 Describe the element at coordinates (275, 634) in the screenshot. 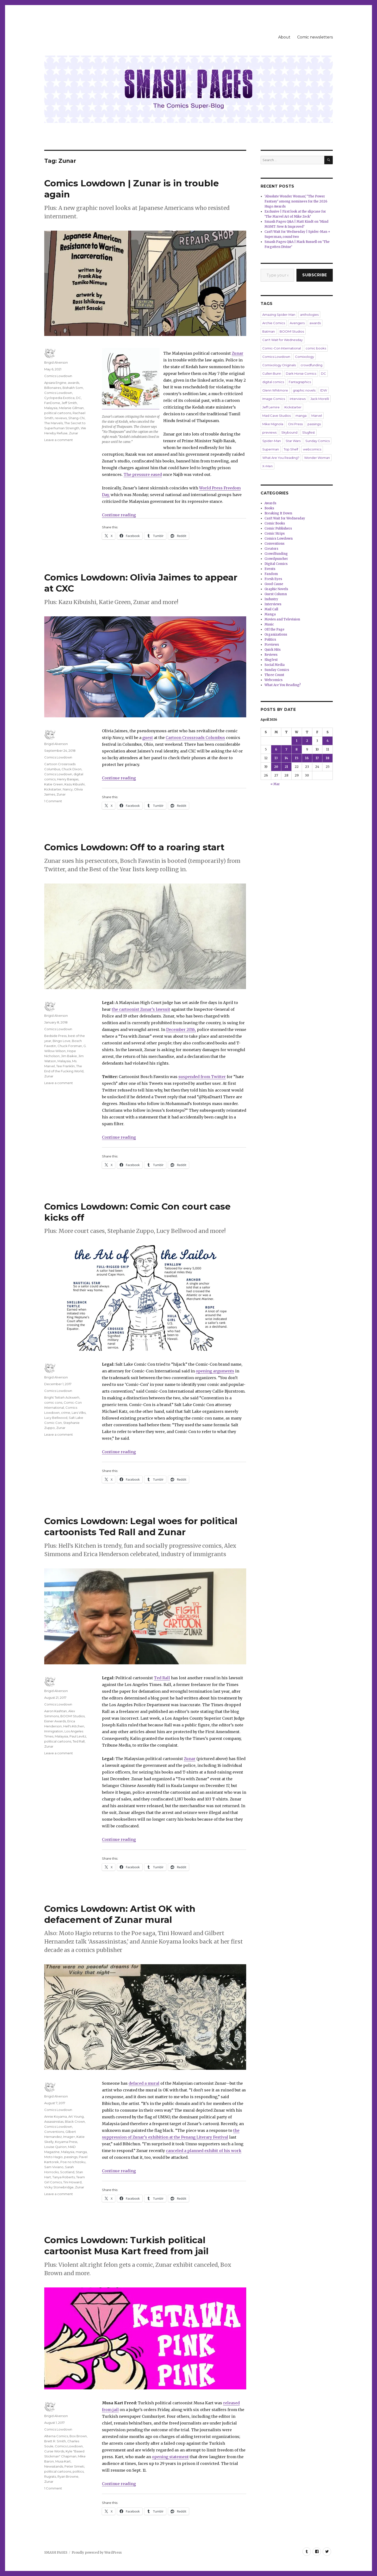

I see `Organizations` at that location.